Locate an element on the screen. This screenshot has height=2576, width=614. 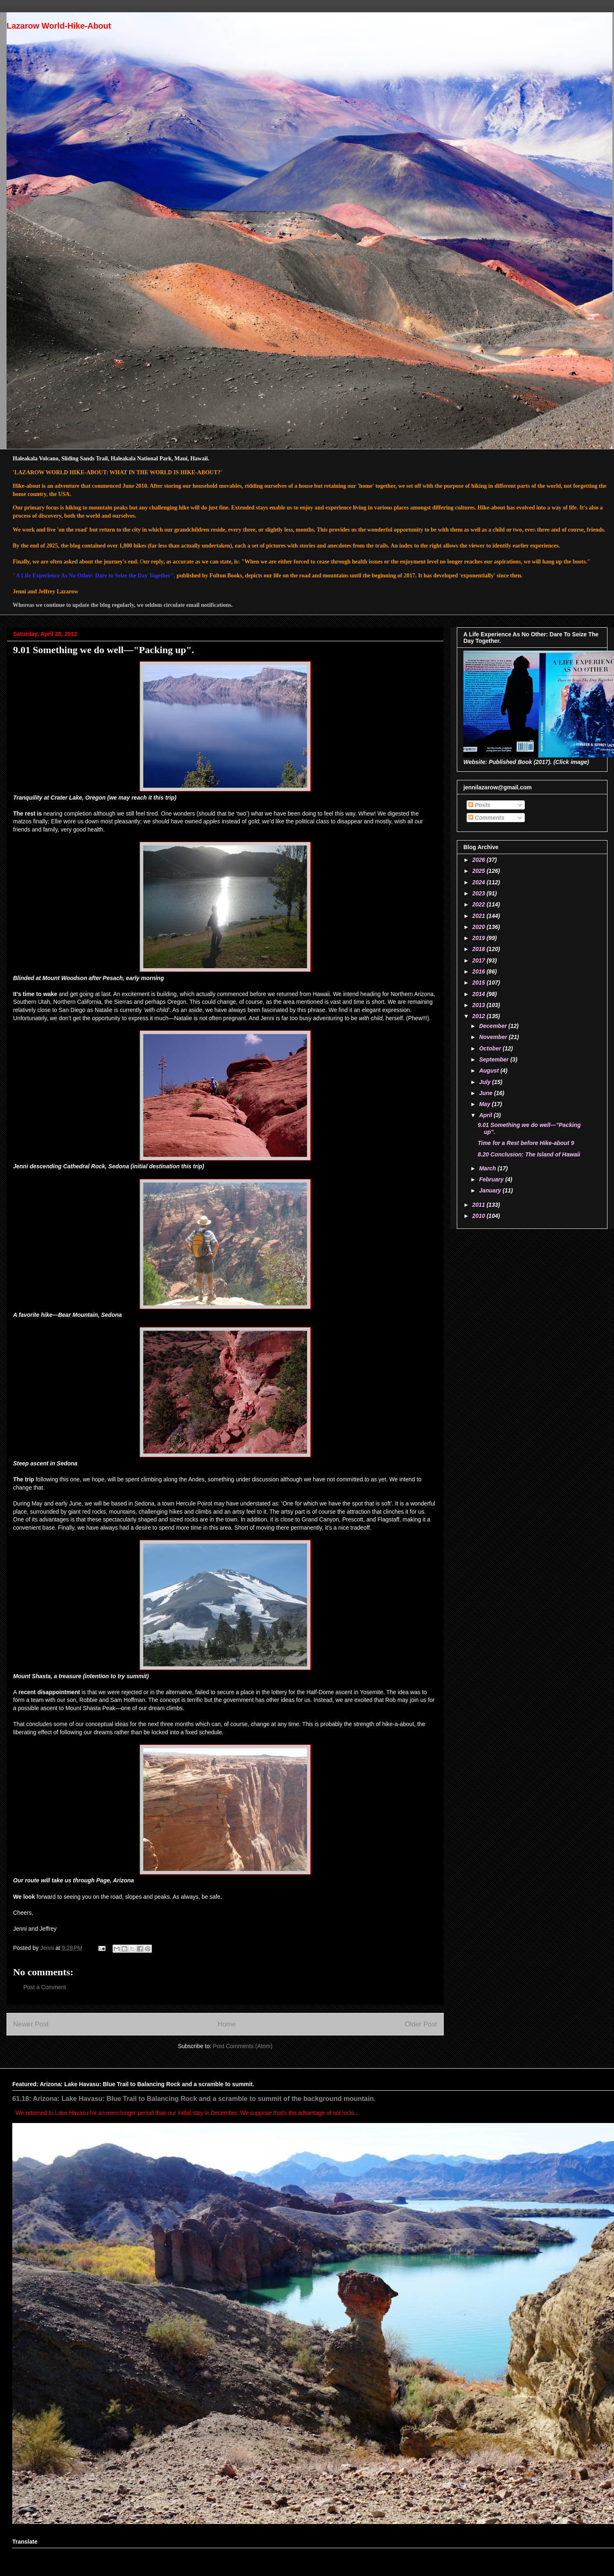
2015 is located at coordinates (479, 982).